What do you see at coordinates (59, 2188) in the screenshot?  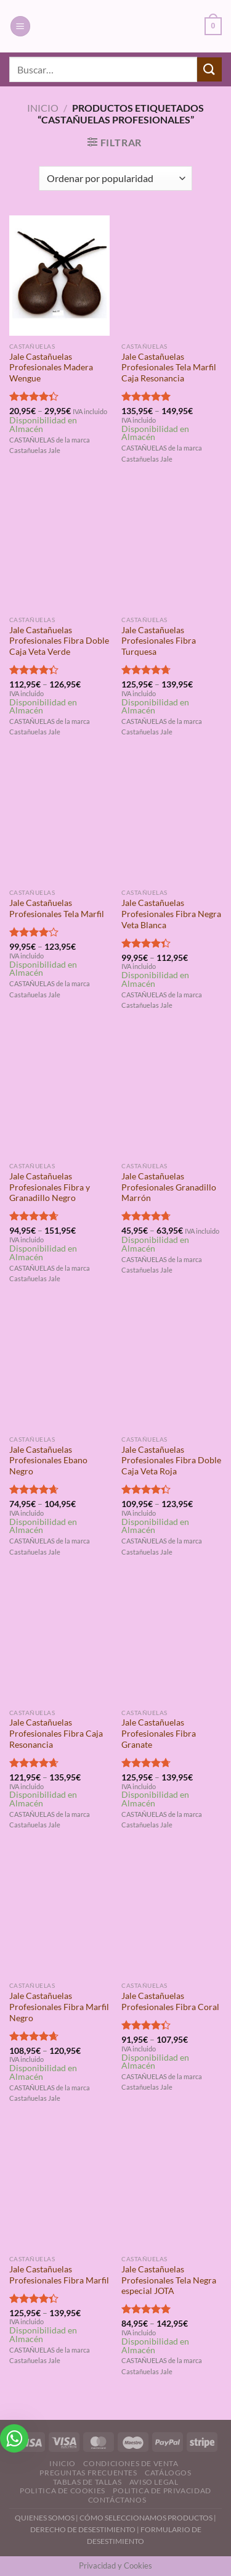 I see `[Jale Castañuelas Profesionales Fibra Marfil]` at bounding box center [59, 2188].